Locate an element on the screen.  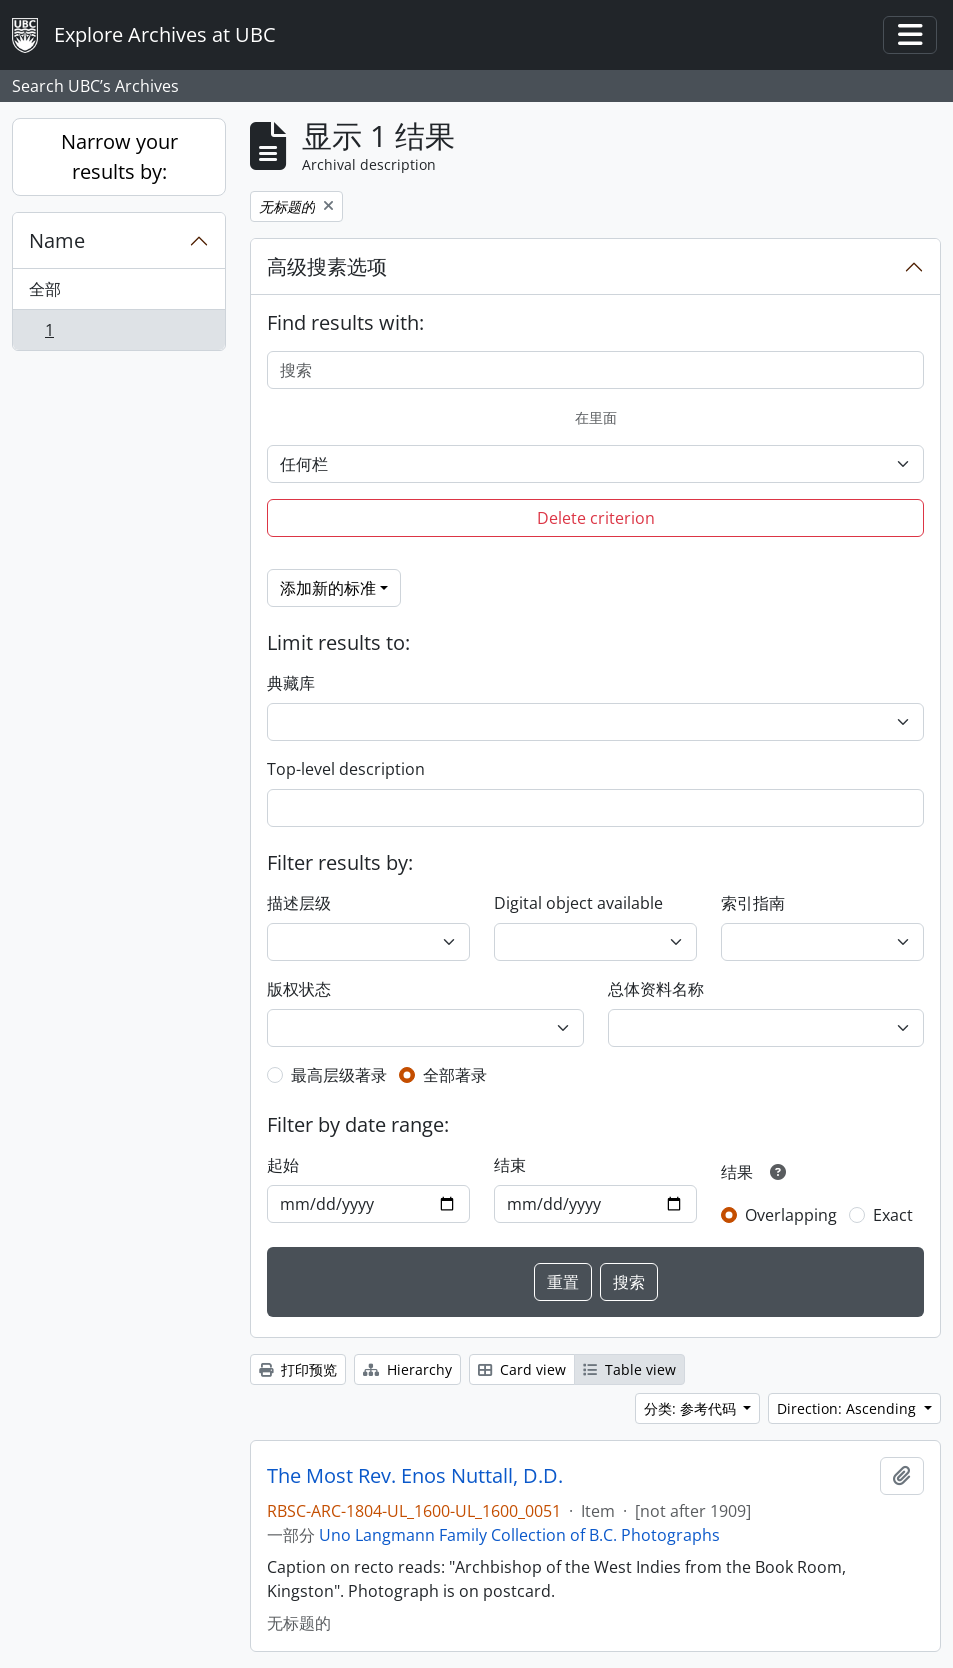
Exact is located at coordinates (893, 1215).